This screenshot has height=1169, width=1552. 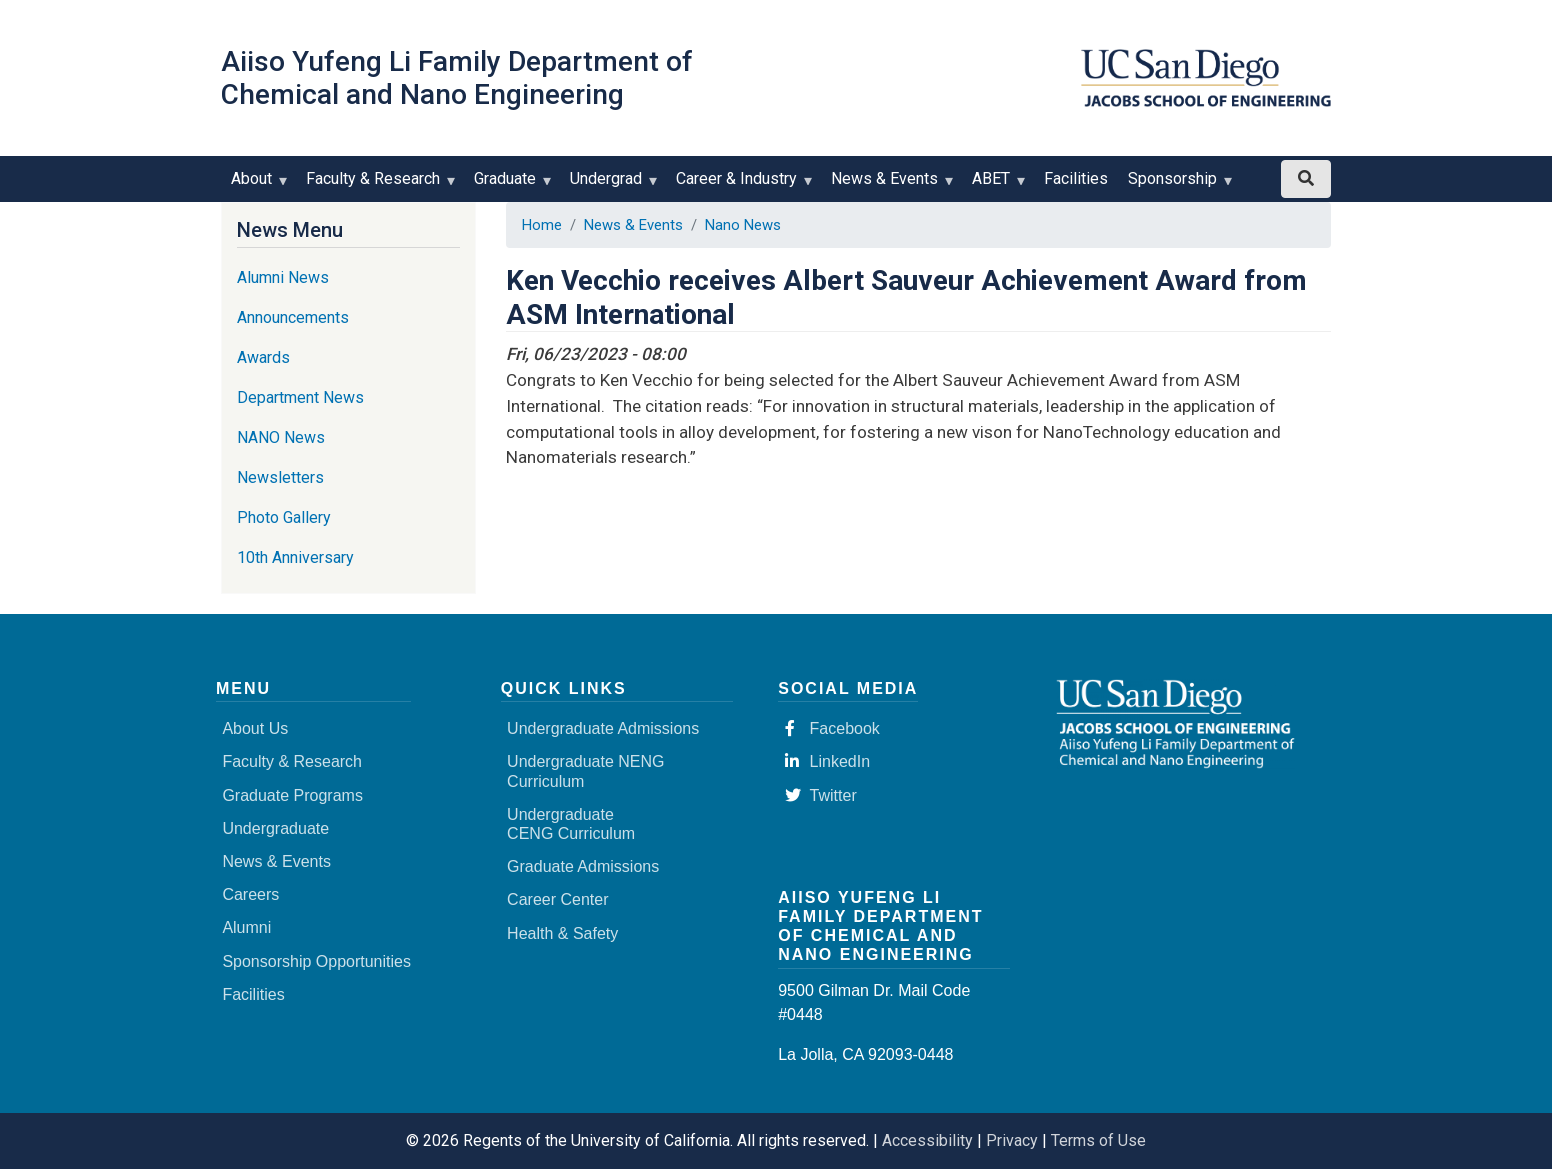 What do you see at coordinates (457, 78) in the screenshot?
I see `Aiiso Yufeng Li Family Department of Chemical and Nano Engineering` at bounding box center [457, 78].